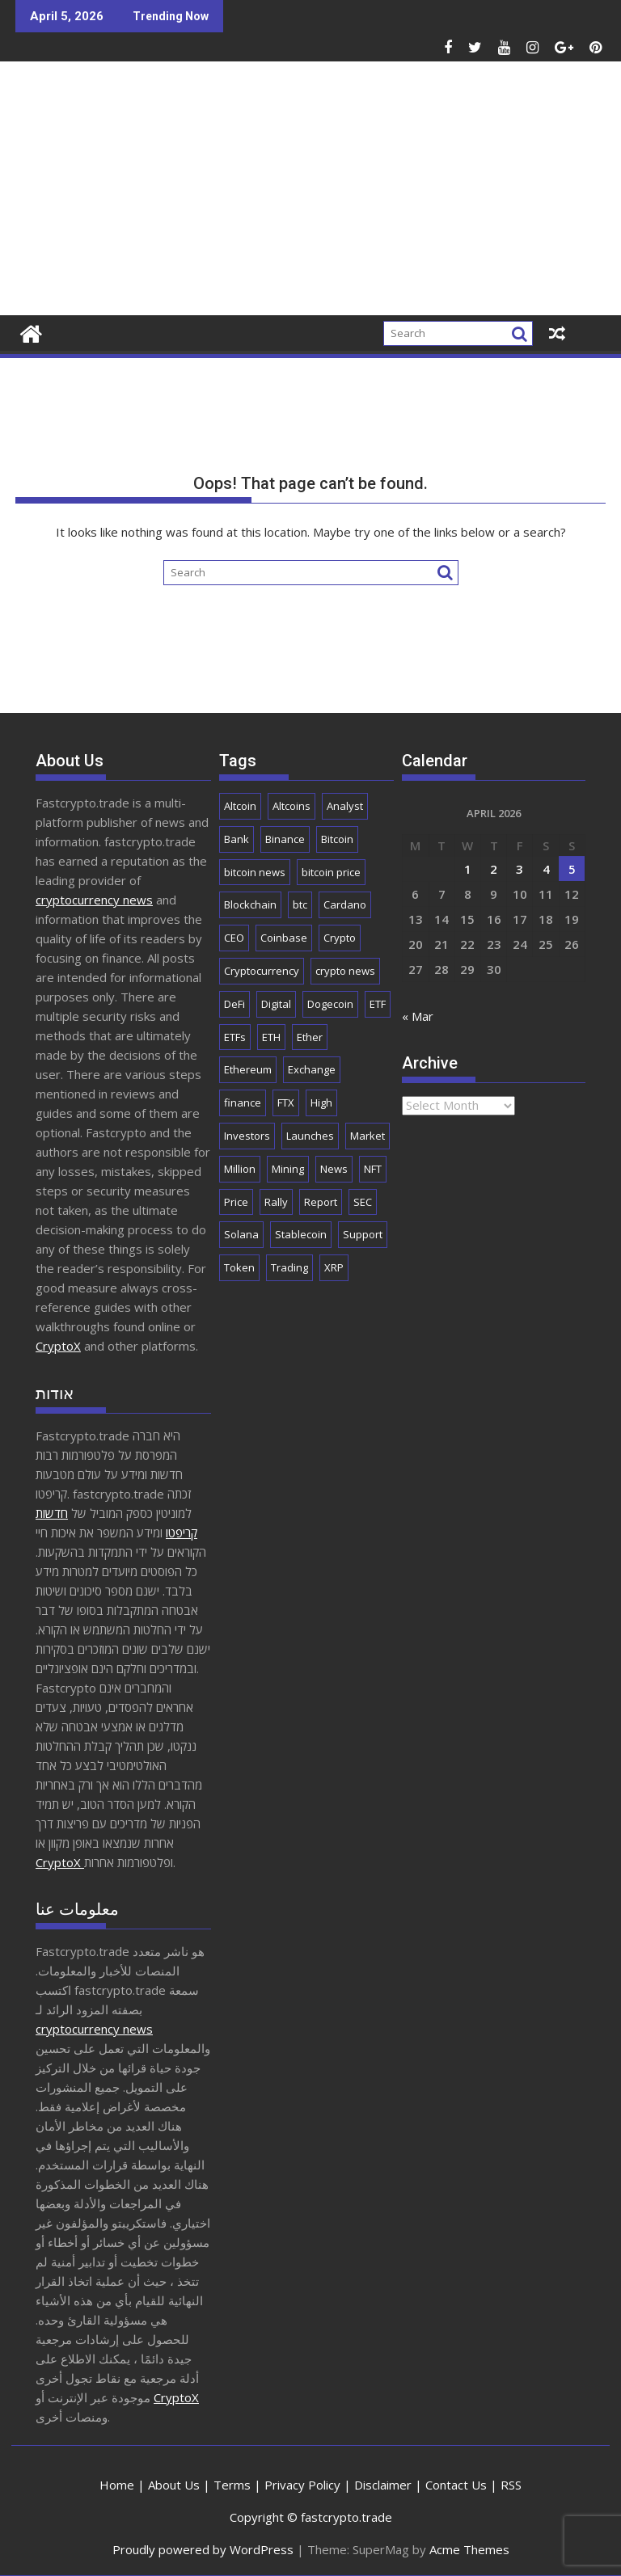  I want to click on Terms, so click(232, 2485).